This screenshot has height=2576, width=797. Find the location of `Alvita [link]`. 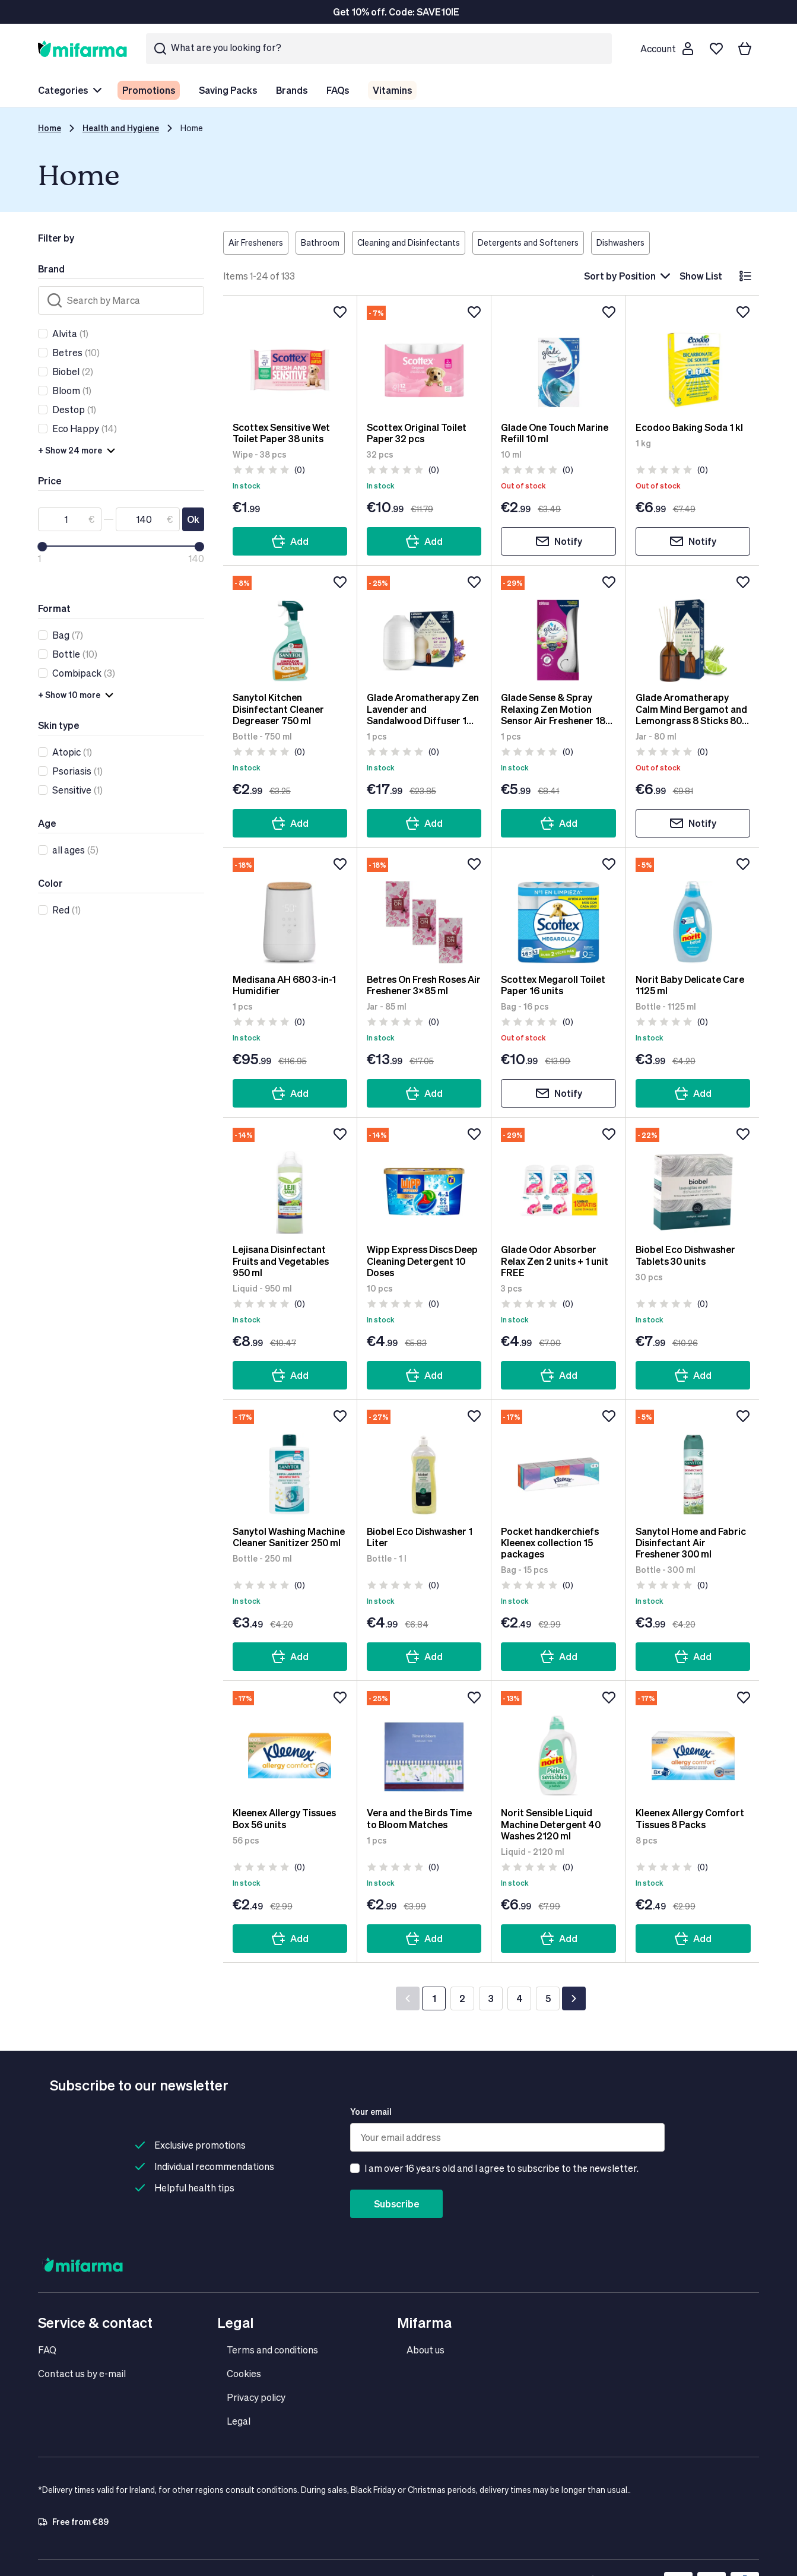

Alvita [link] is located at coordinates (64, 333).